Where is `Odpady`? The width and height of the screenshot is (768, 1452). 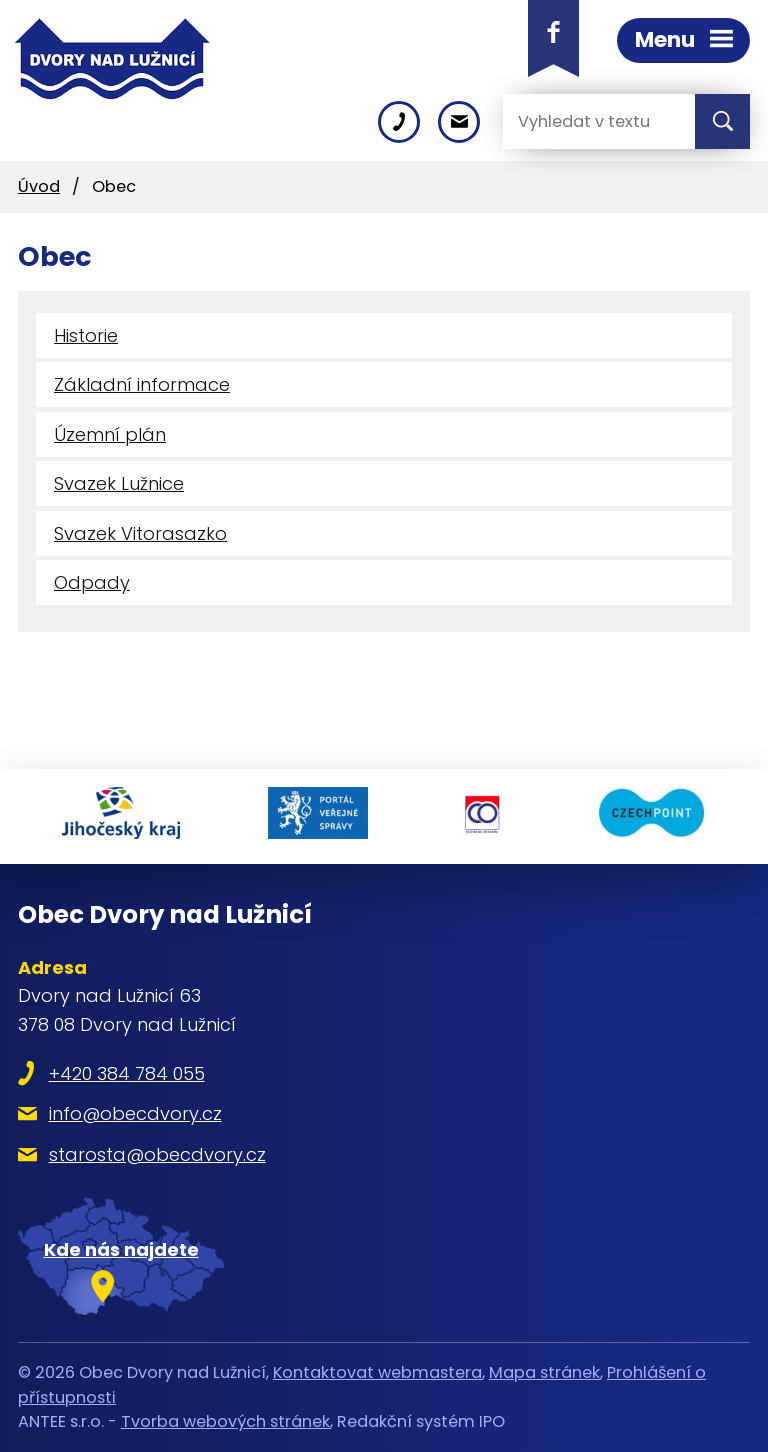
Odpady is located at coordinates (92, 582).